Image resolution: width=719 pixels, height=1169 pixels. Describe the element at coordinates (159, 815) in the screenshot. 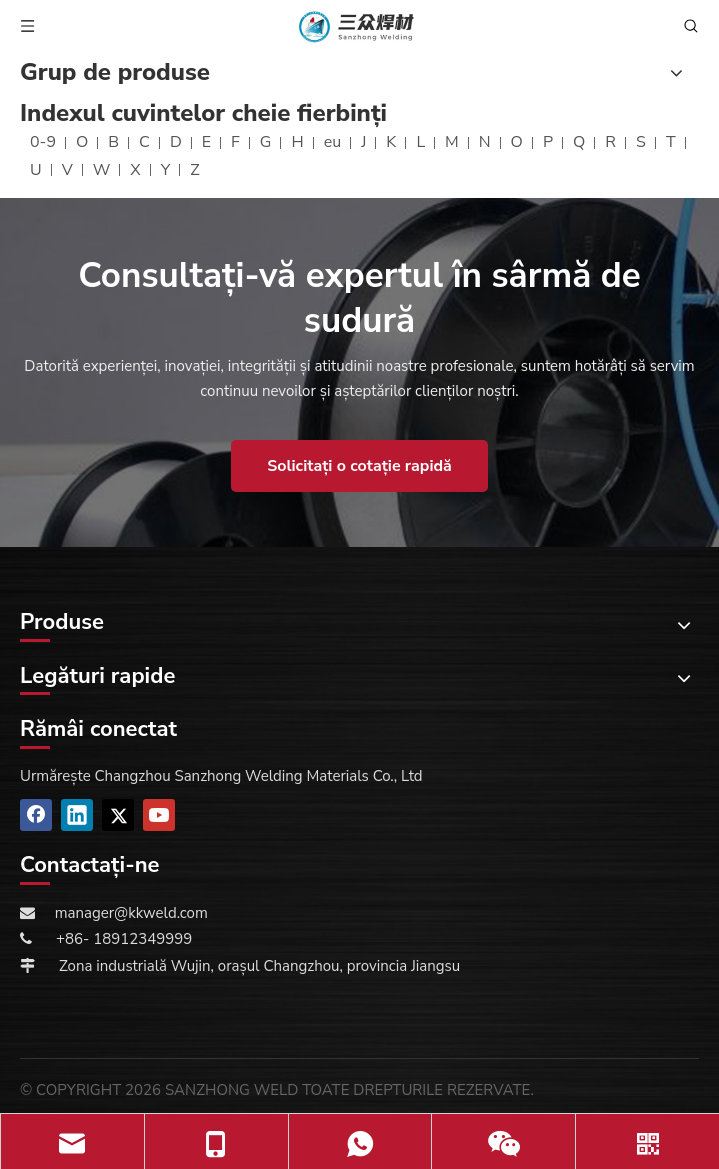

I see `[Youtube]` at that location.